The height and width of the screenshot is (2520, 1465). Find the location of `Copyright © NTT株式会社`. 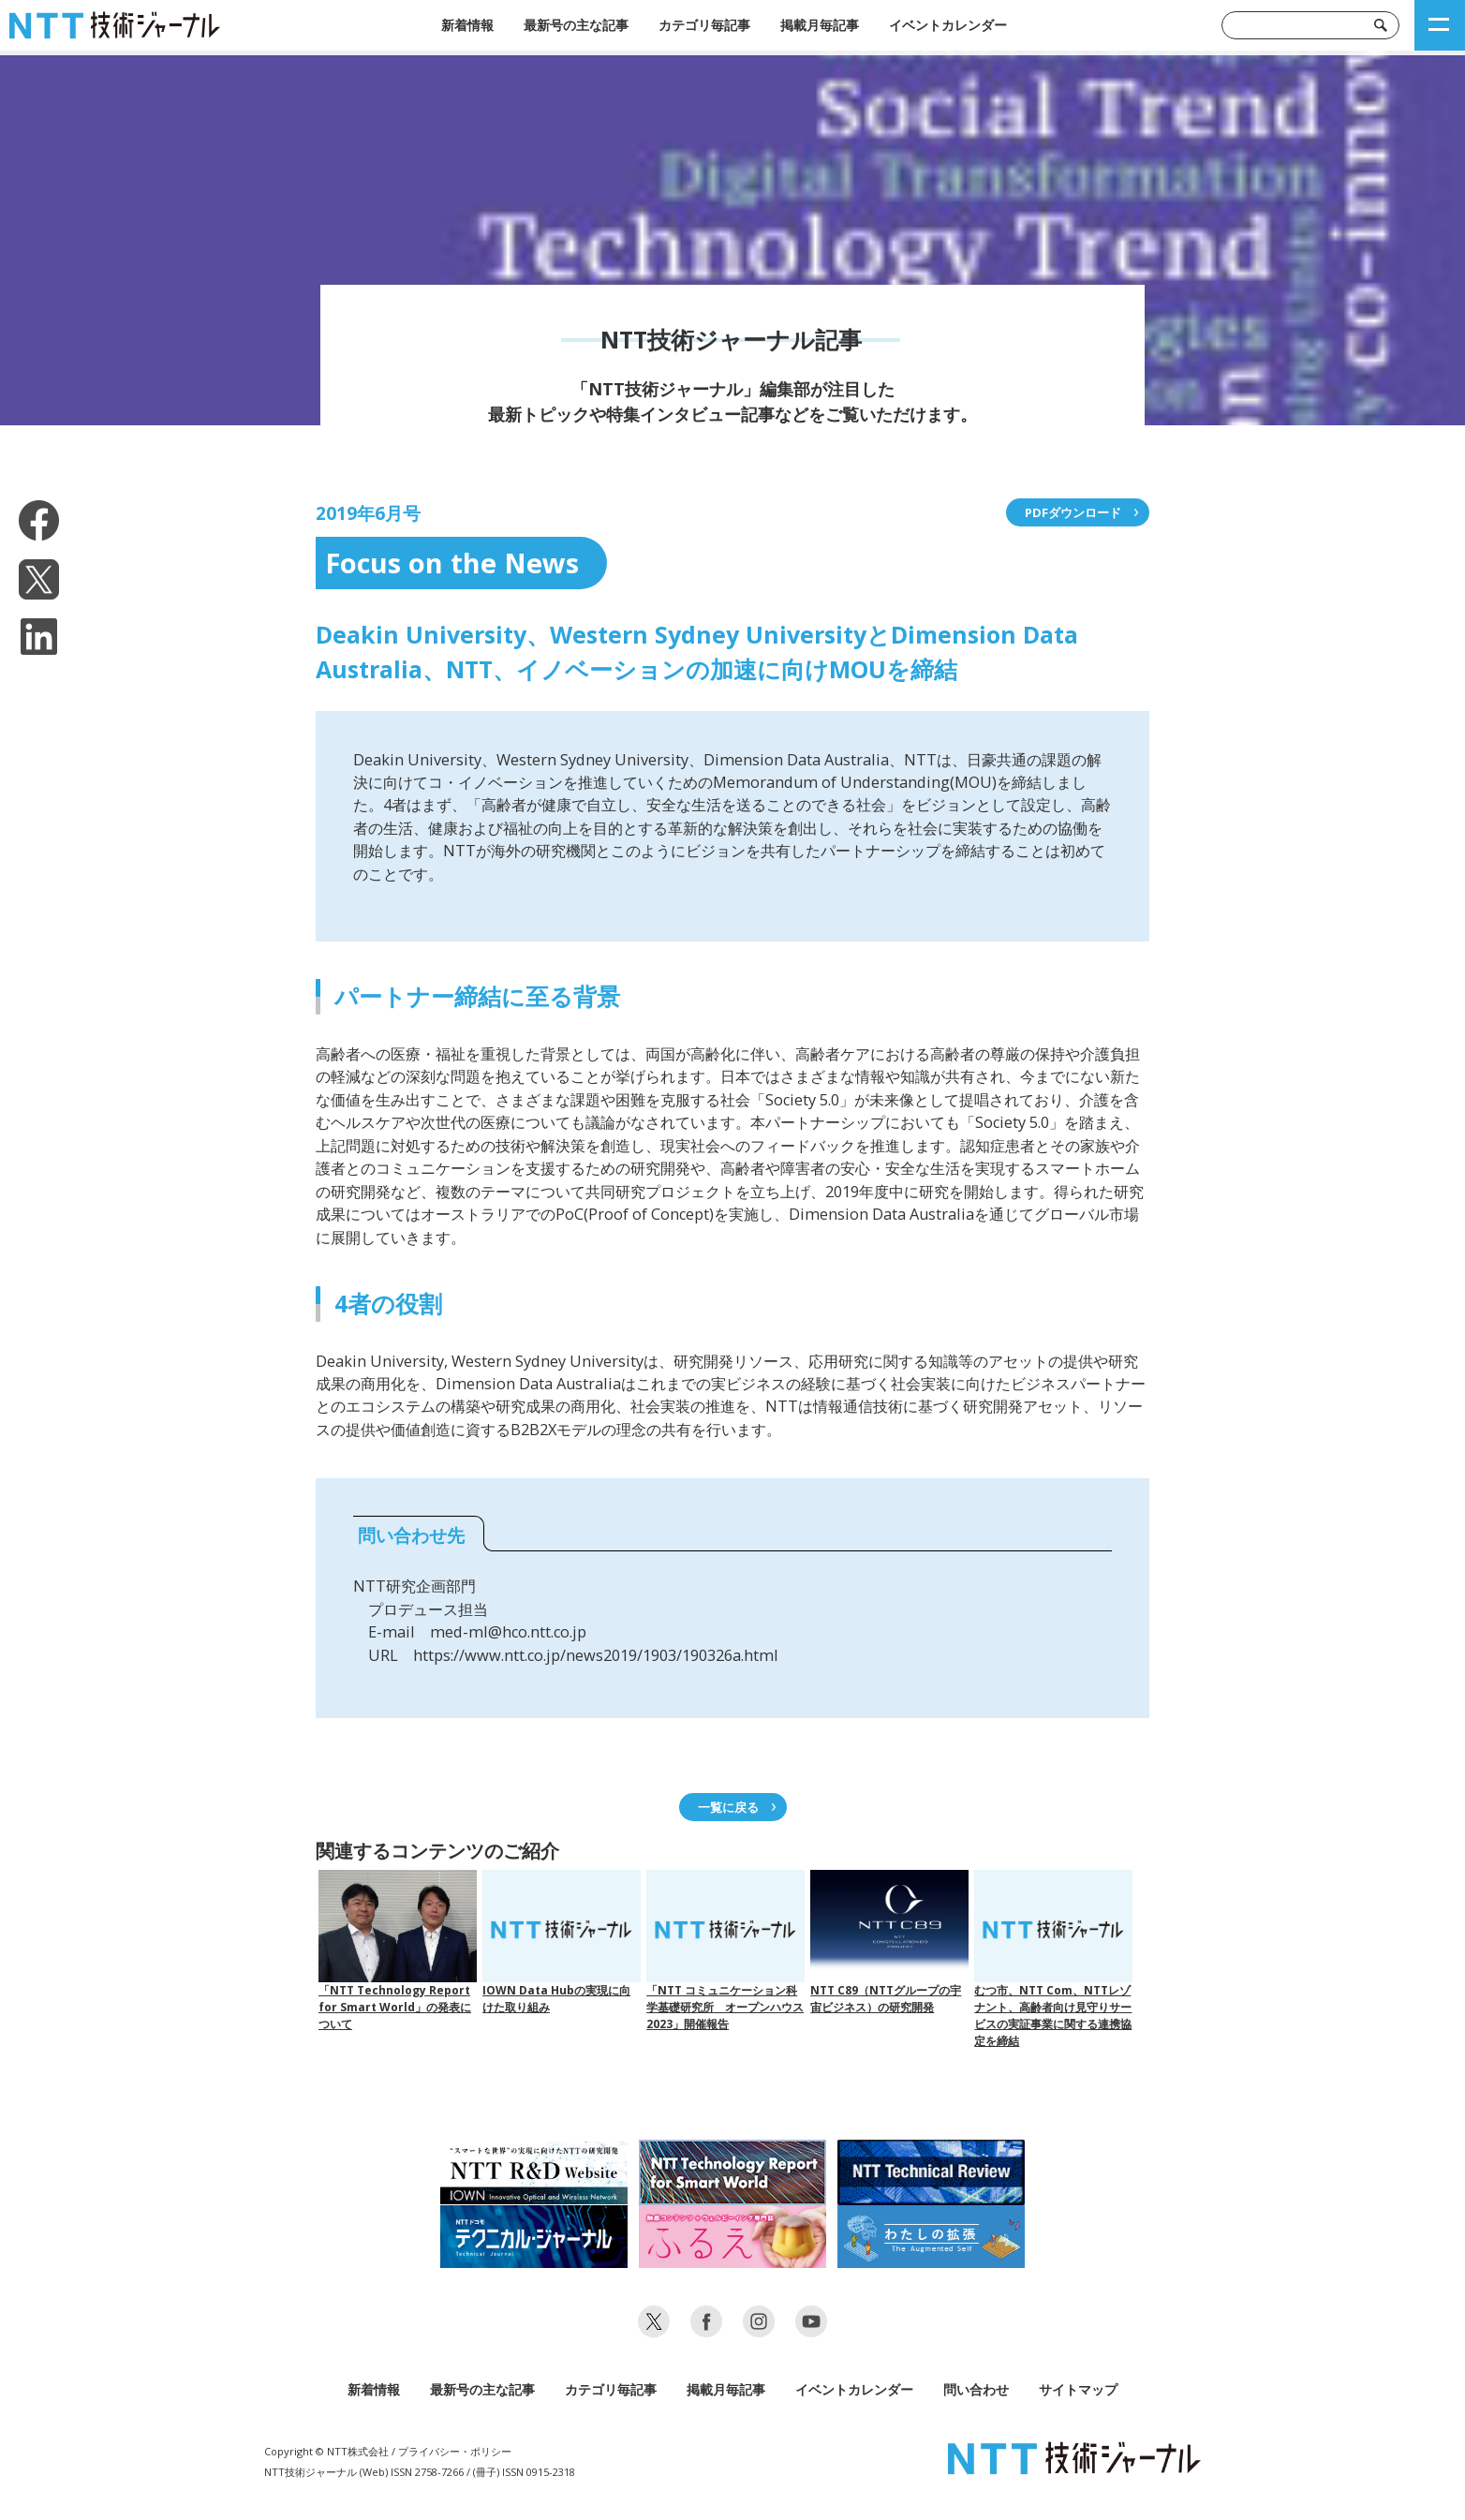

Copyright © NTT株式会社 is located at coordinates (326, 2451).